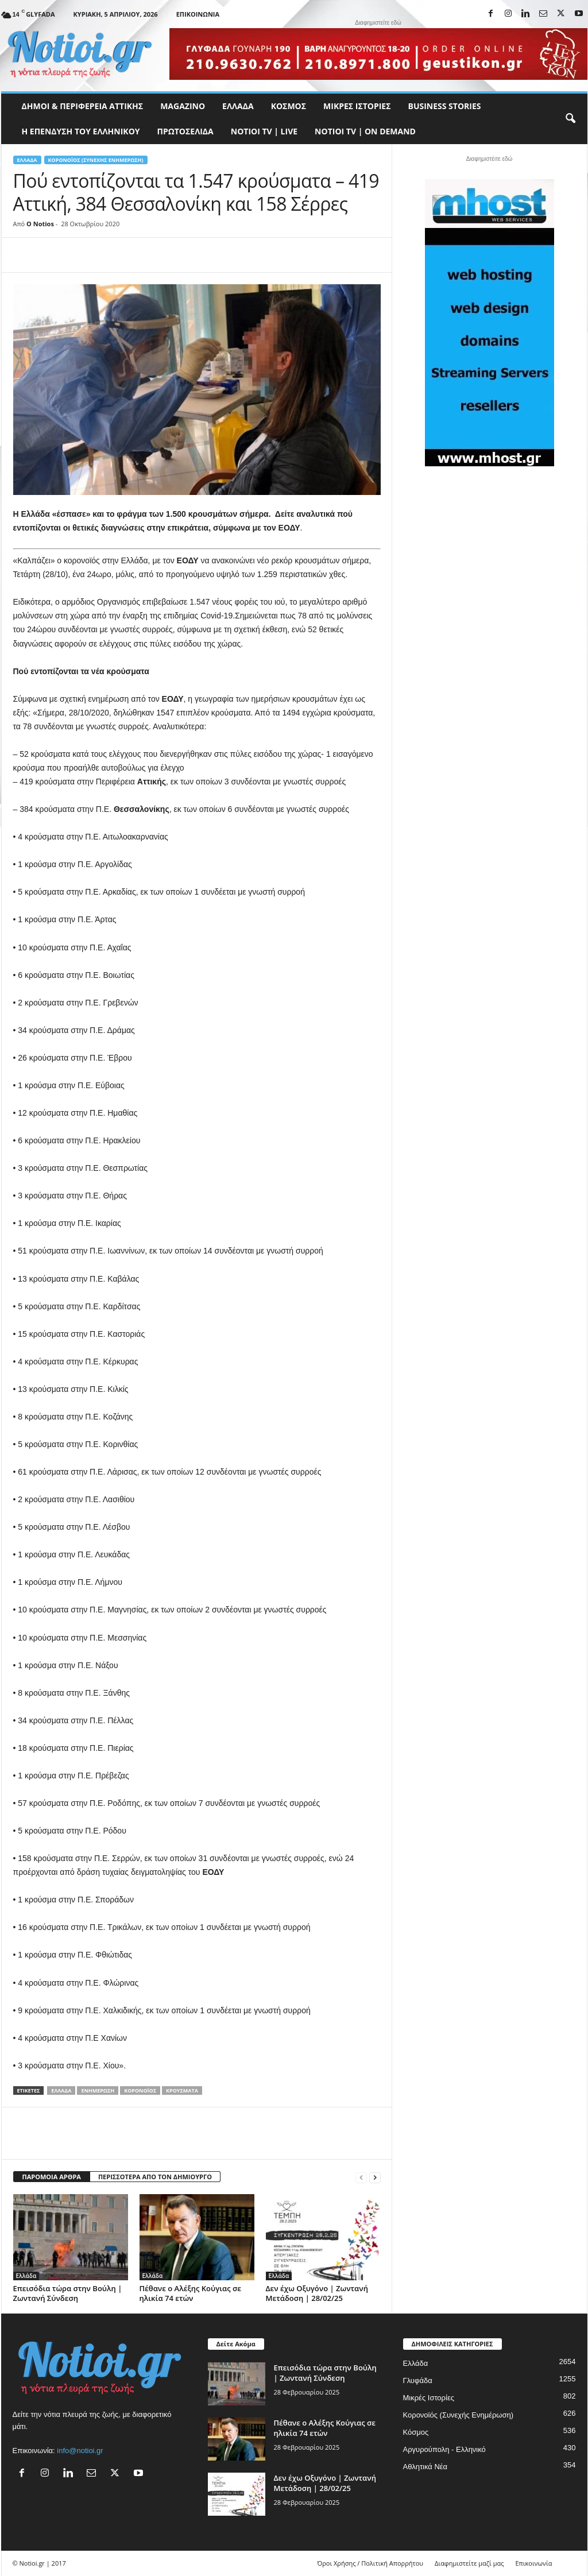 The image size is (588, 2576). What do you see at coordinates (197, 14) in the screenshot?
I see `Επικοινωνία` at bounding box center [197, 14].